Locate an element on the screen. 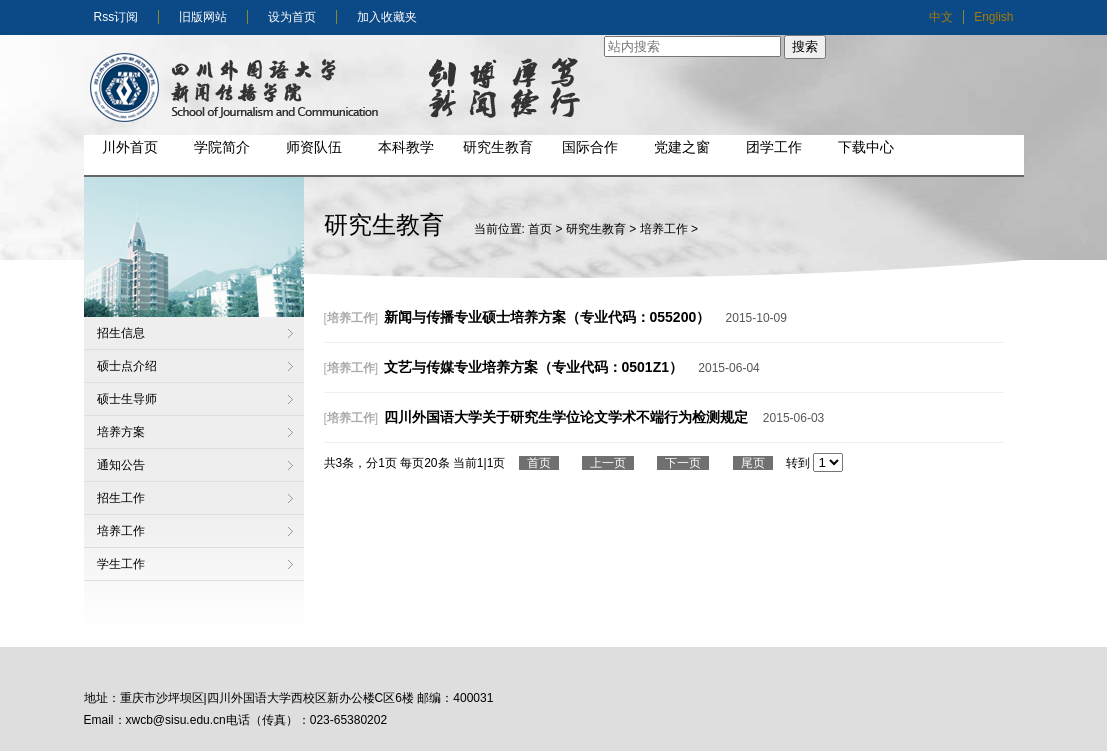 This screenshot has height=751, width=1107. 通知公告 is located at coordinates (121, 465).